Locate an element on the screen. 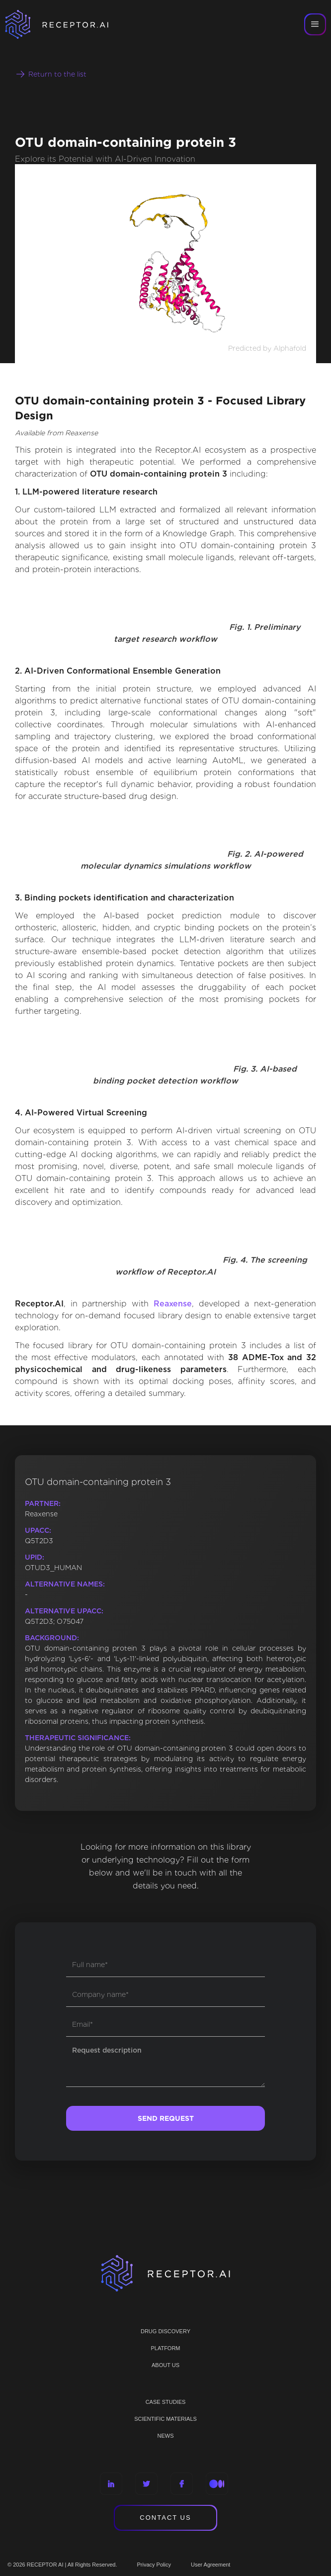 This screenshot has height=2576, width=331. NEWS is located at coordinates (166, 2436).